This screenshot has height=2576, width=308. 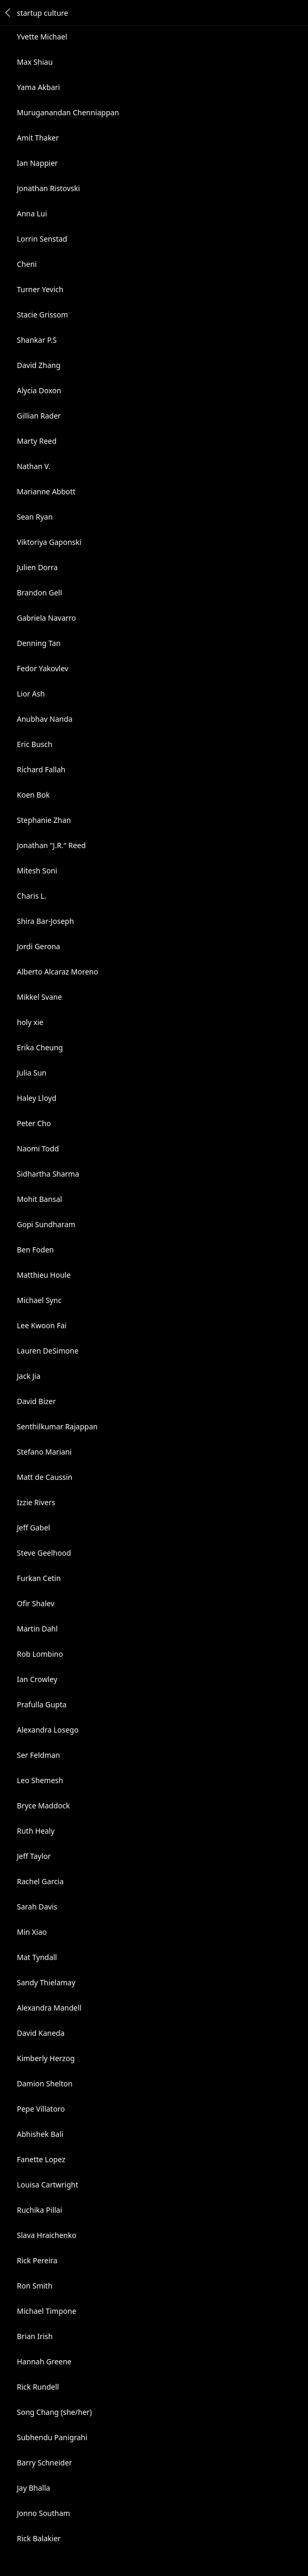 What do you see at coordinates (46, 2311) in the screenshot?
I see `Michael Timpone` at bounding box center [46, 2311].